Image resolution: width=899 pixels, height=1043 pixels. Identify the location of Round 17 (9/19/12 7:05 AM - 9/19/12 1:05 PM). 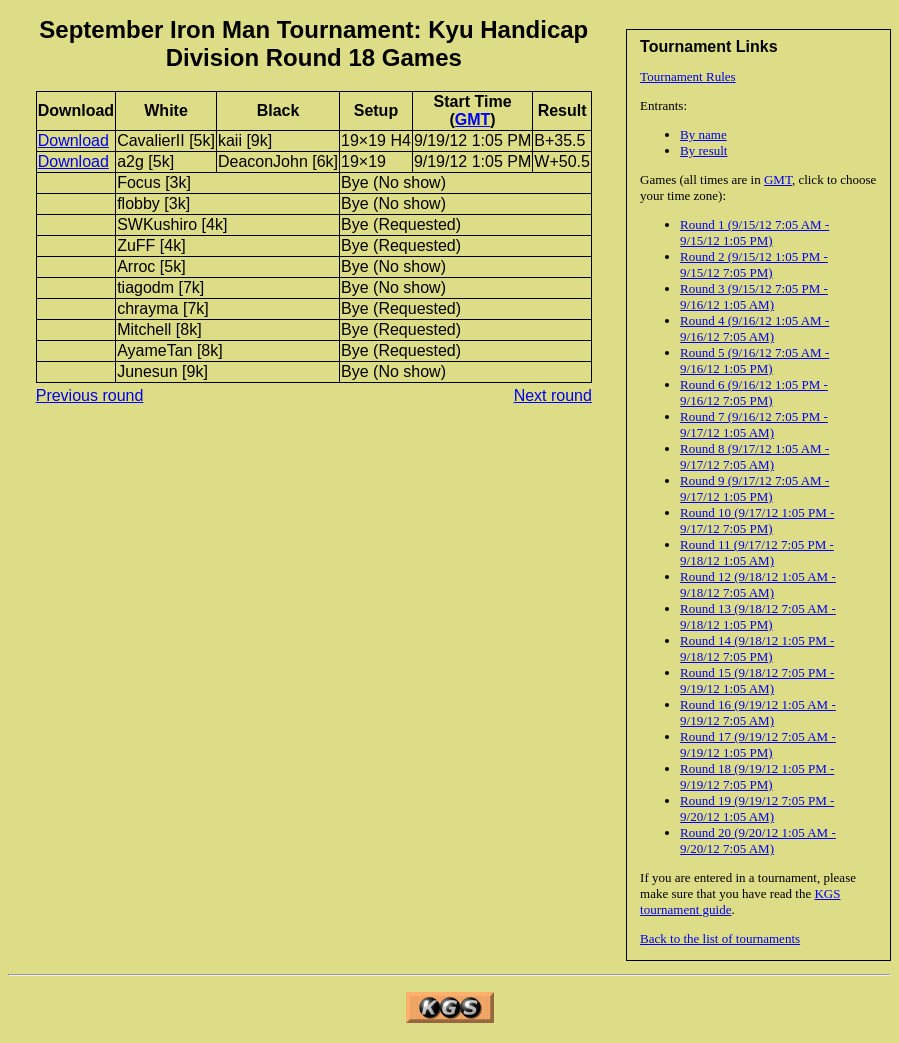
(758, 744).